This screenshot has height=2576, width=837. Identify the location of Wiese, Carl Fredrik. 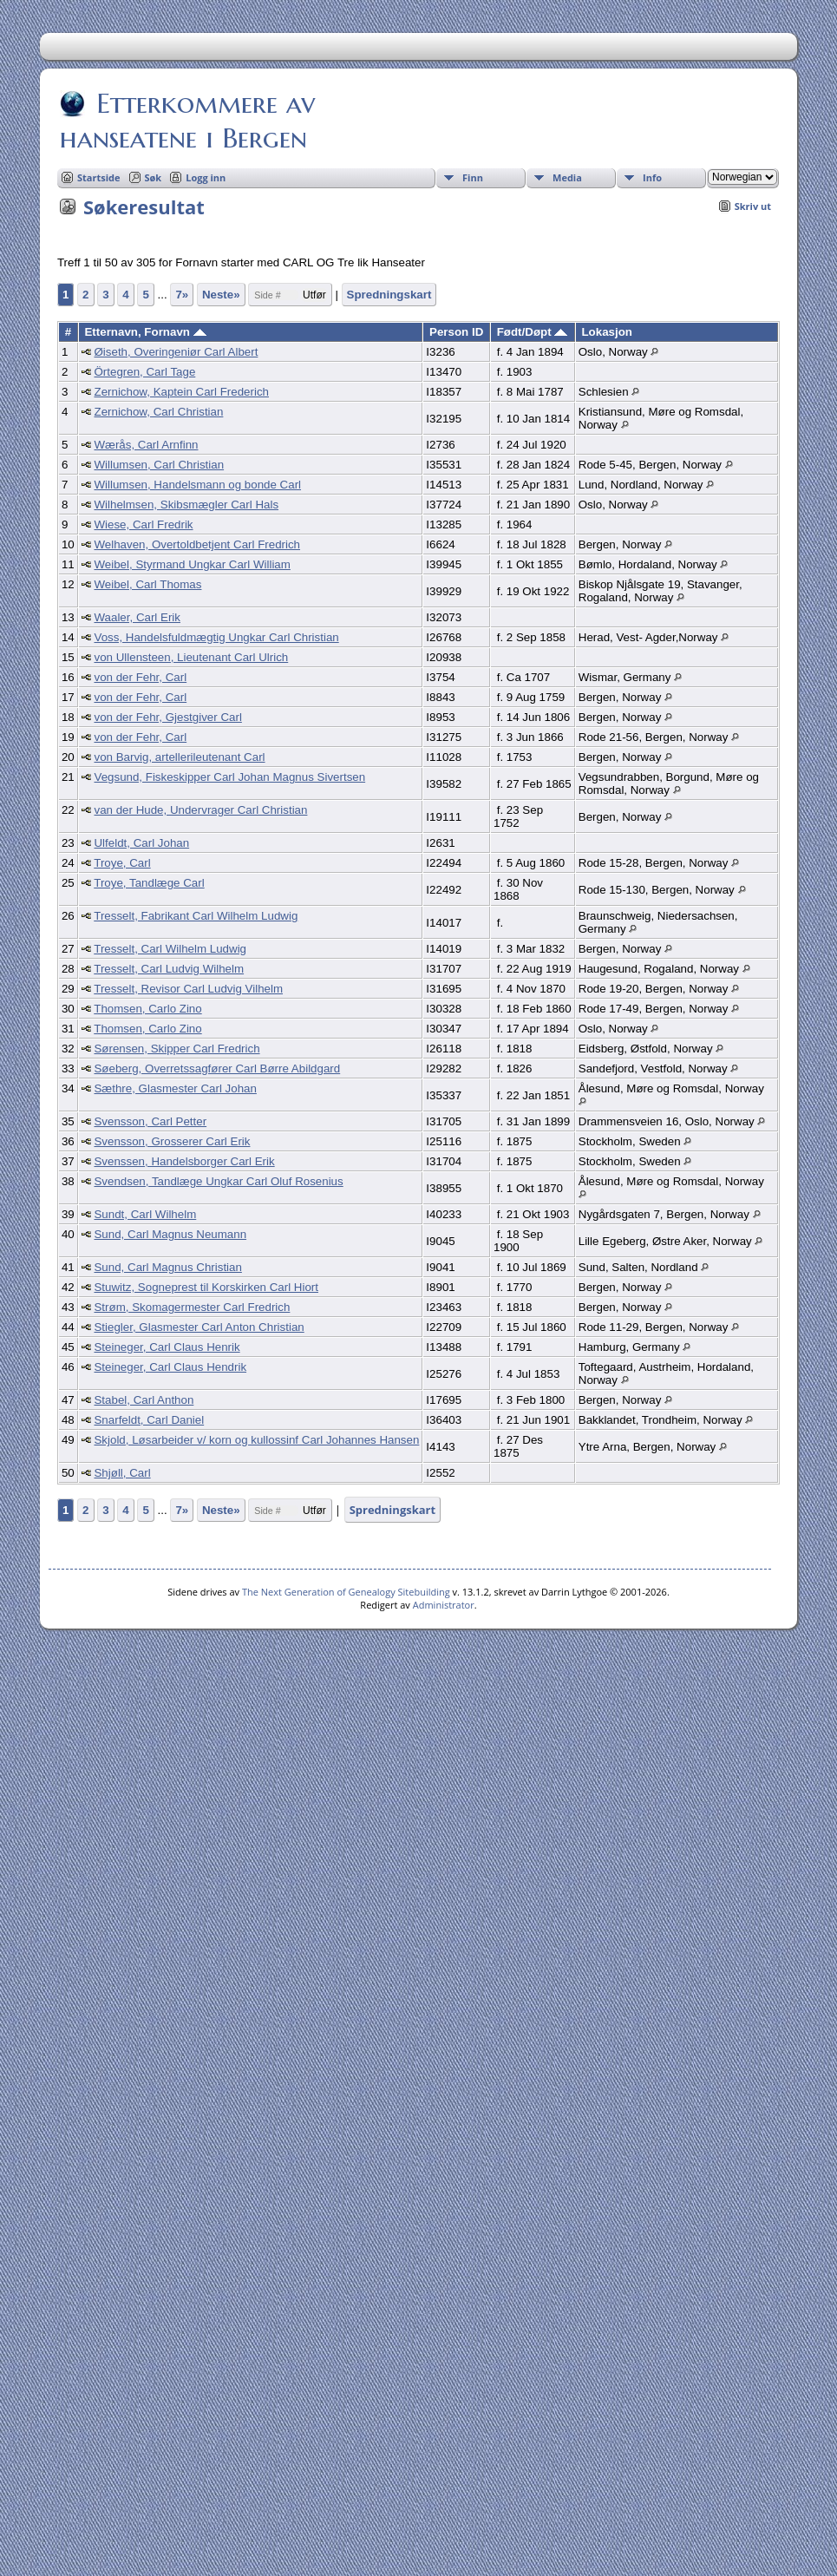
(143, 524).